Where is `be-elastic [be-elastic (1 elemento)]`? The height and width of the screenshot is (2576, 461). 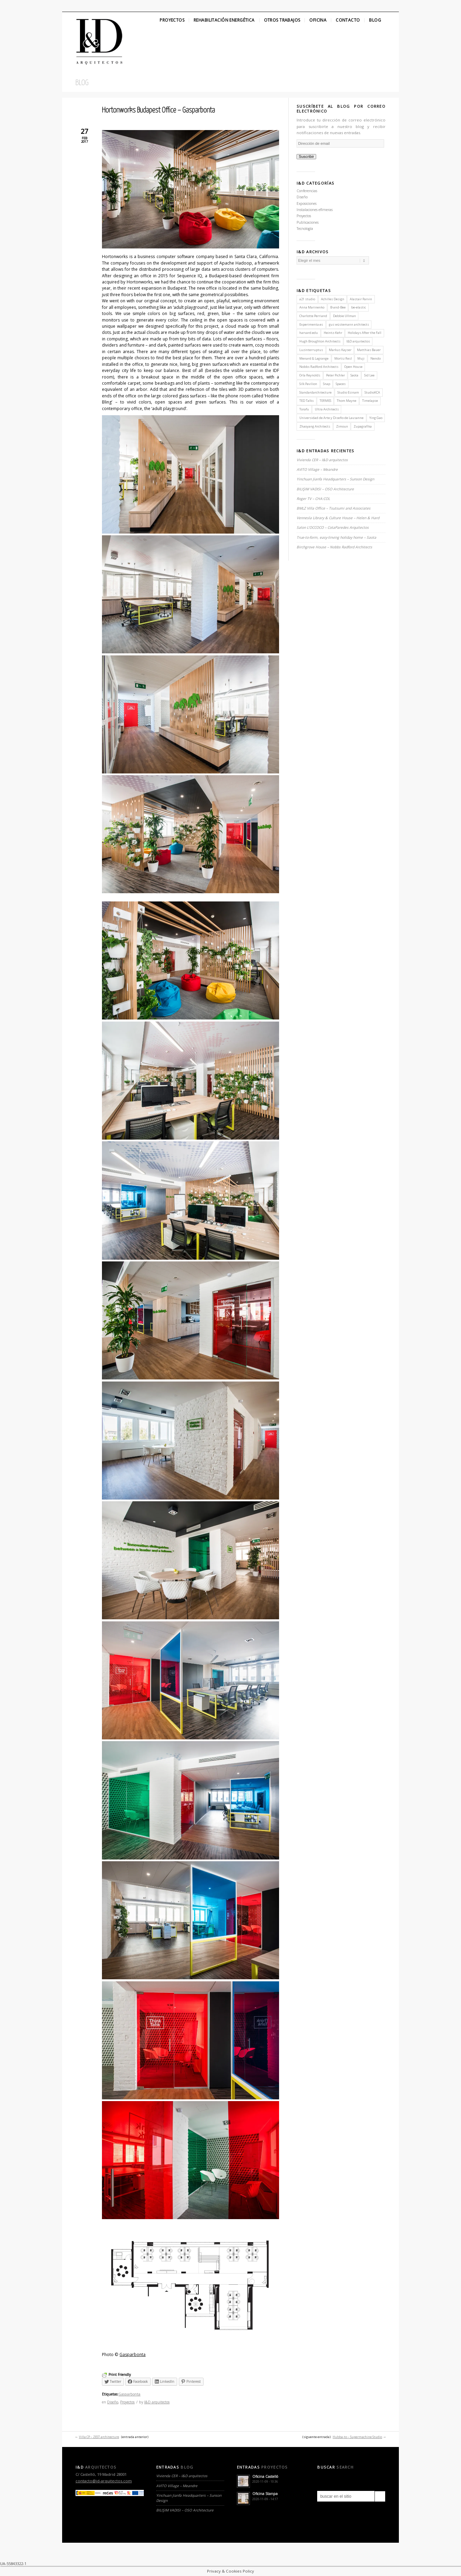 be-elastic [be-elastic (1 elemento)] is located at coordinates (358, 307).